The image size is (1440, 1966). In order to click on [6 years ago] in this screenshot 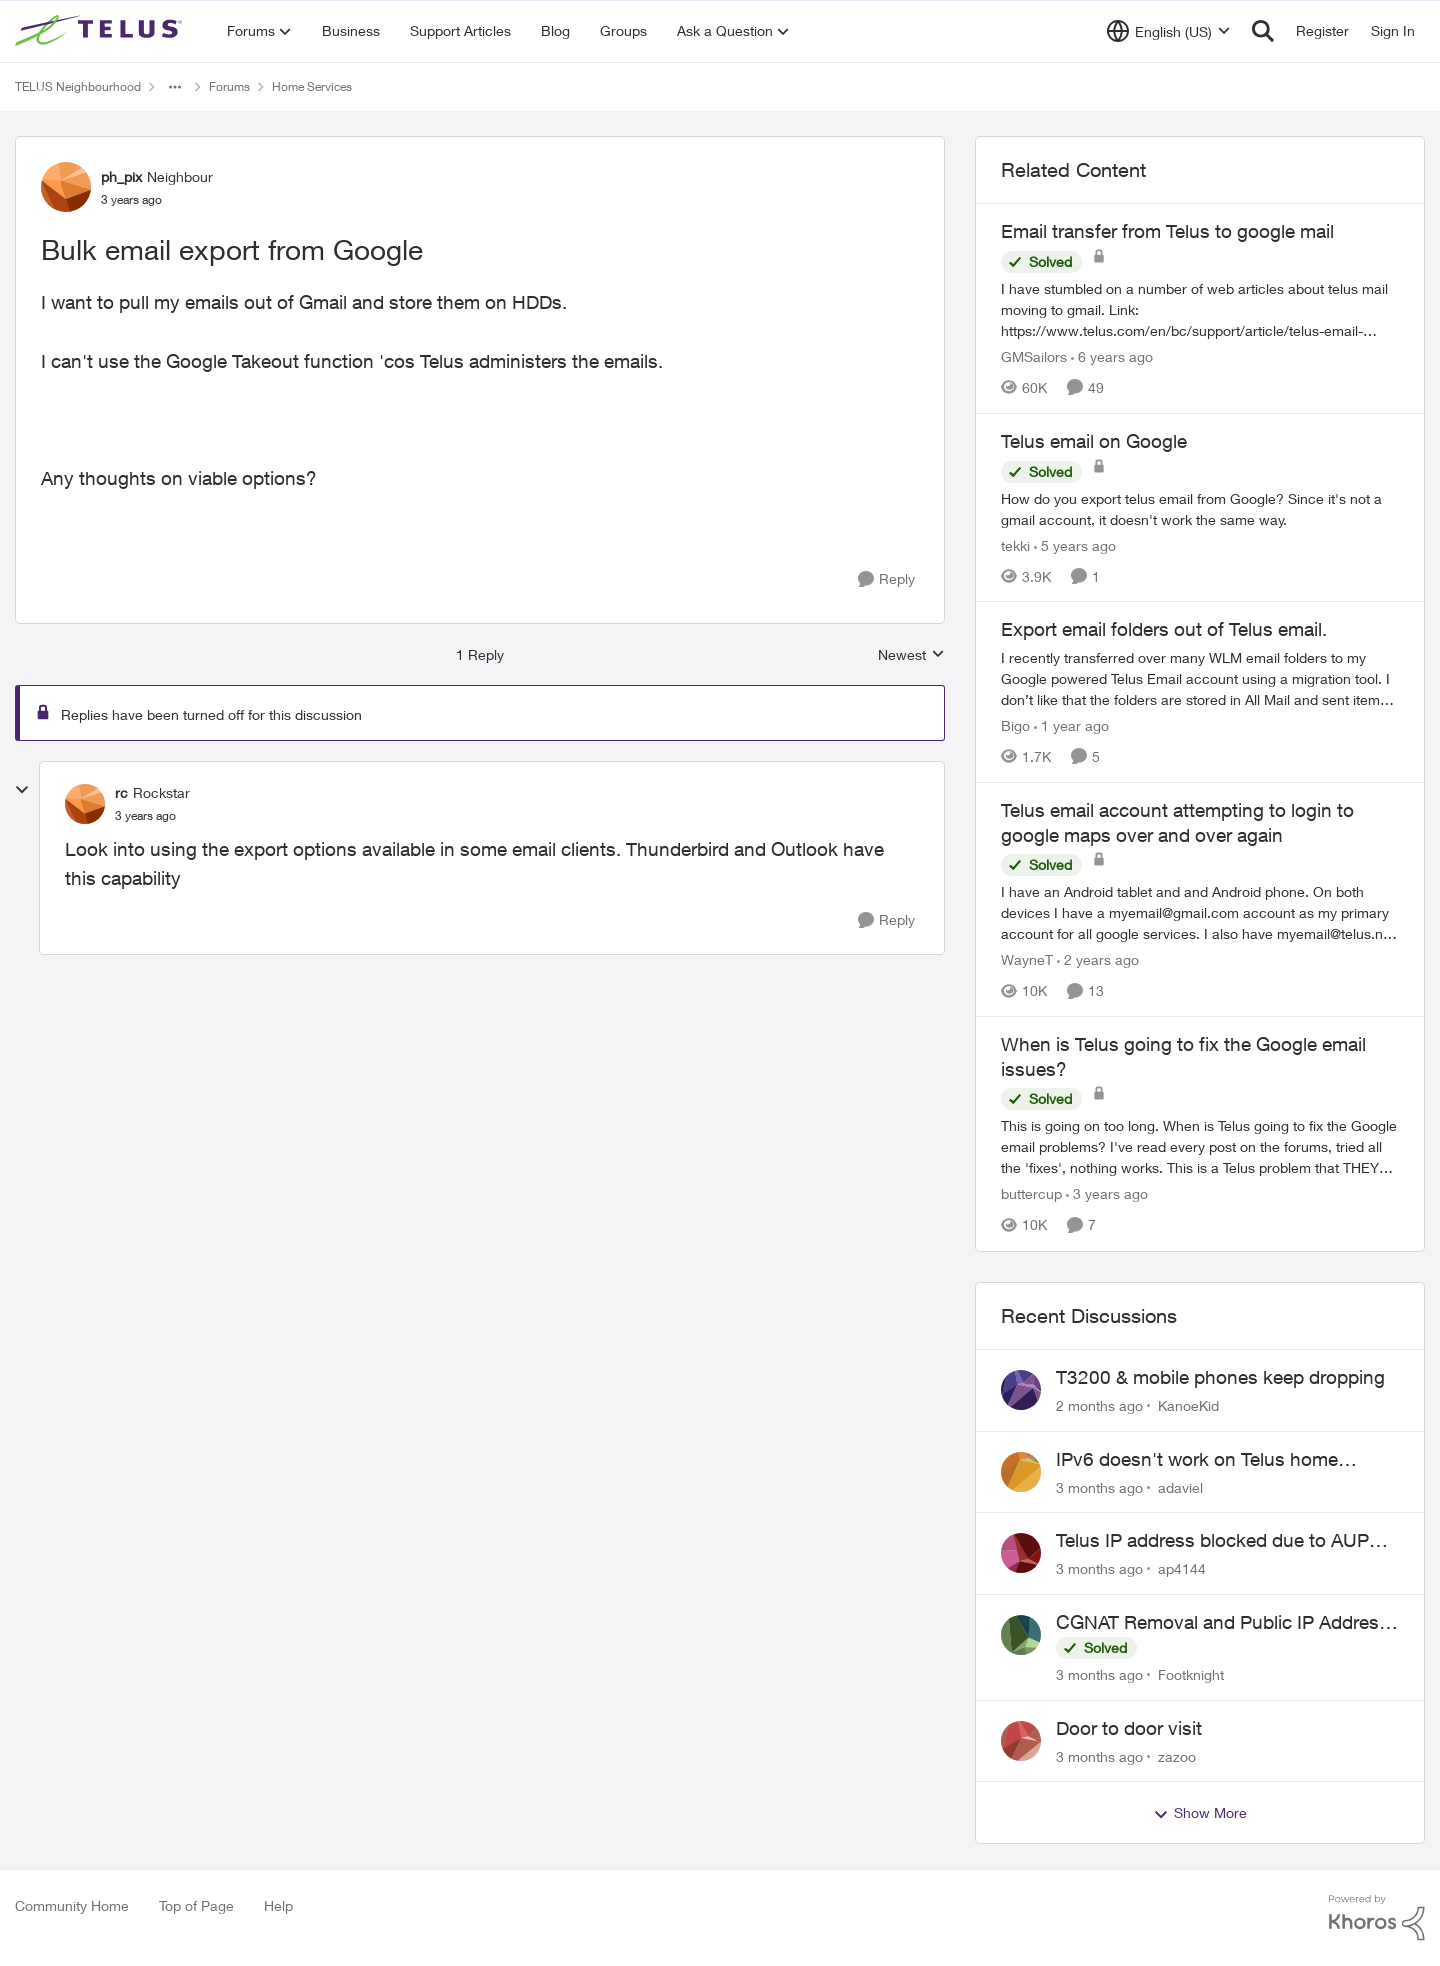, I will do `click(1112, 356)`.